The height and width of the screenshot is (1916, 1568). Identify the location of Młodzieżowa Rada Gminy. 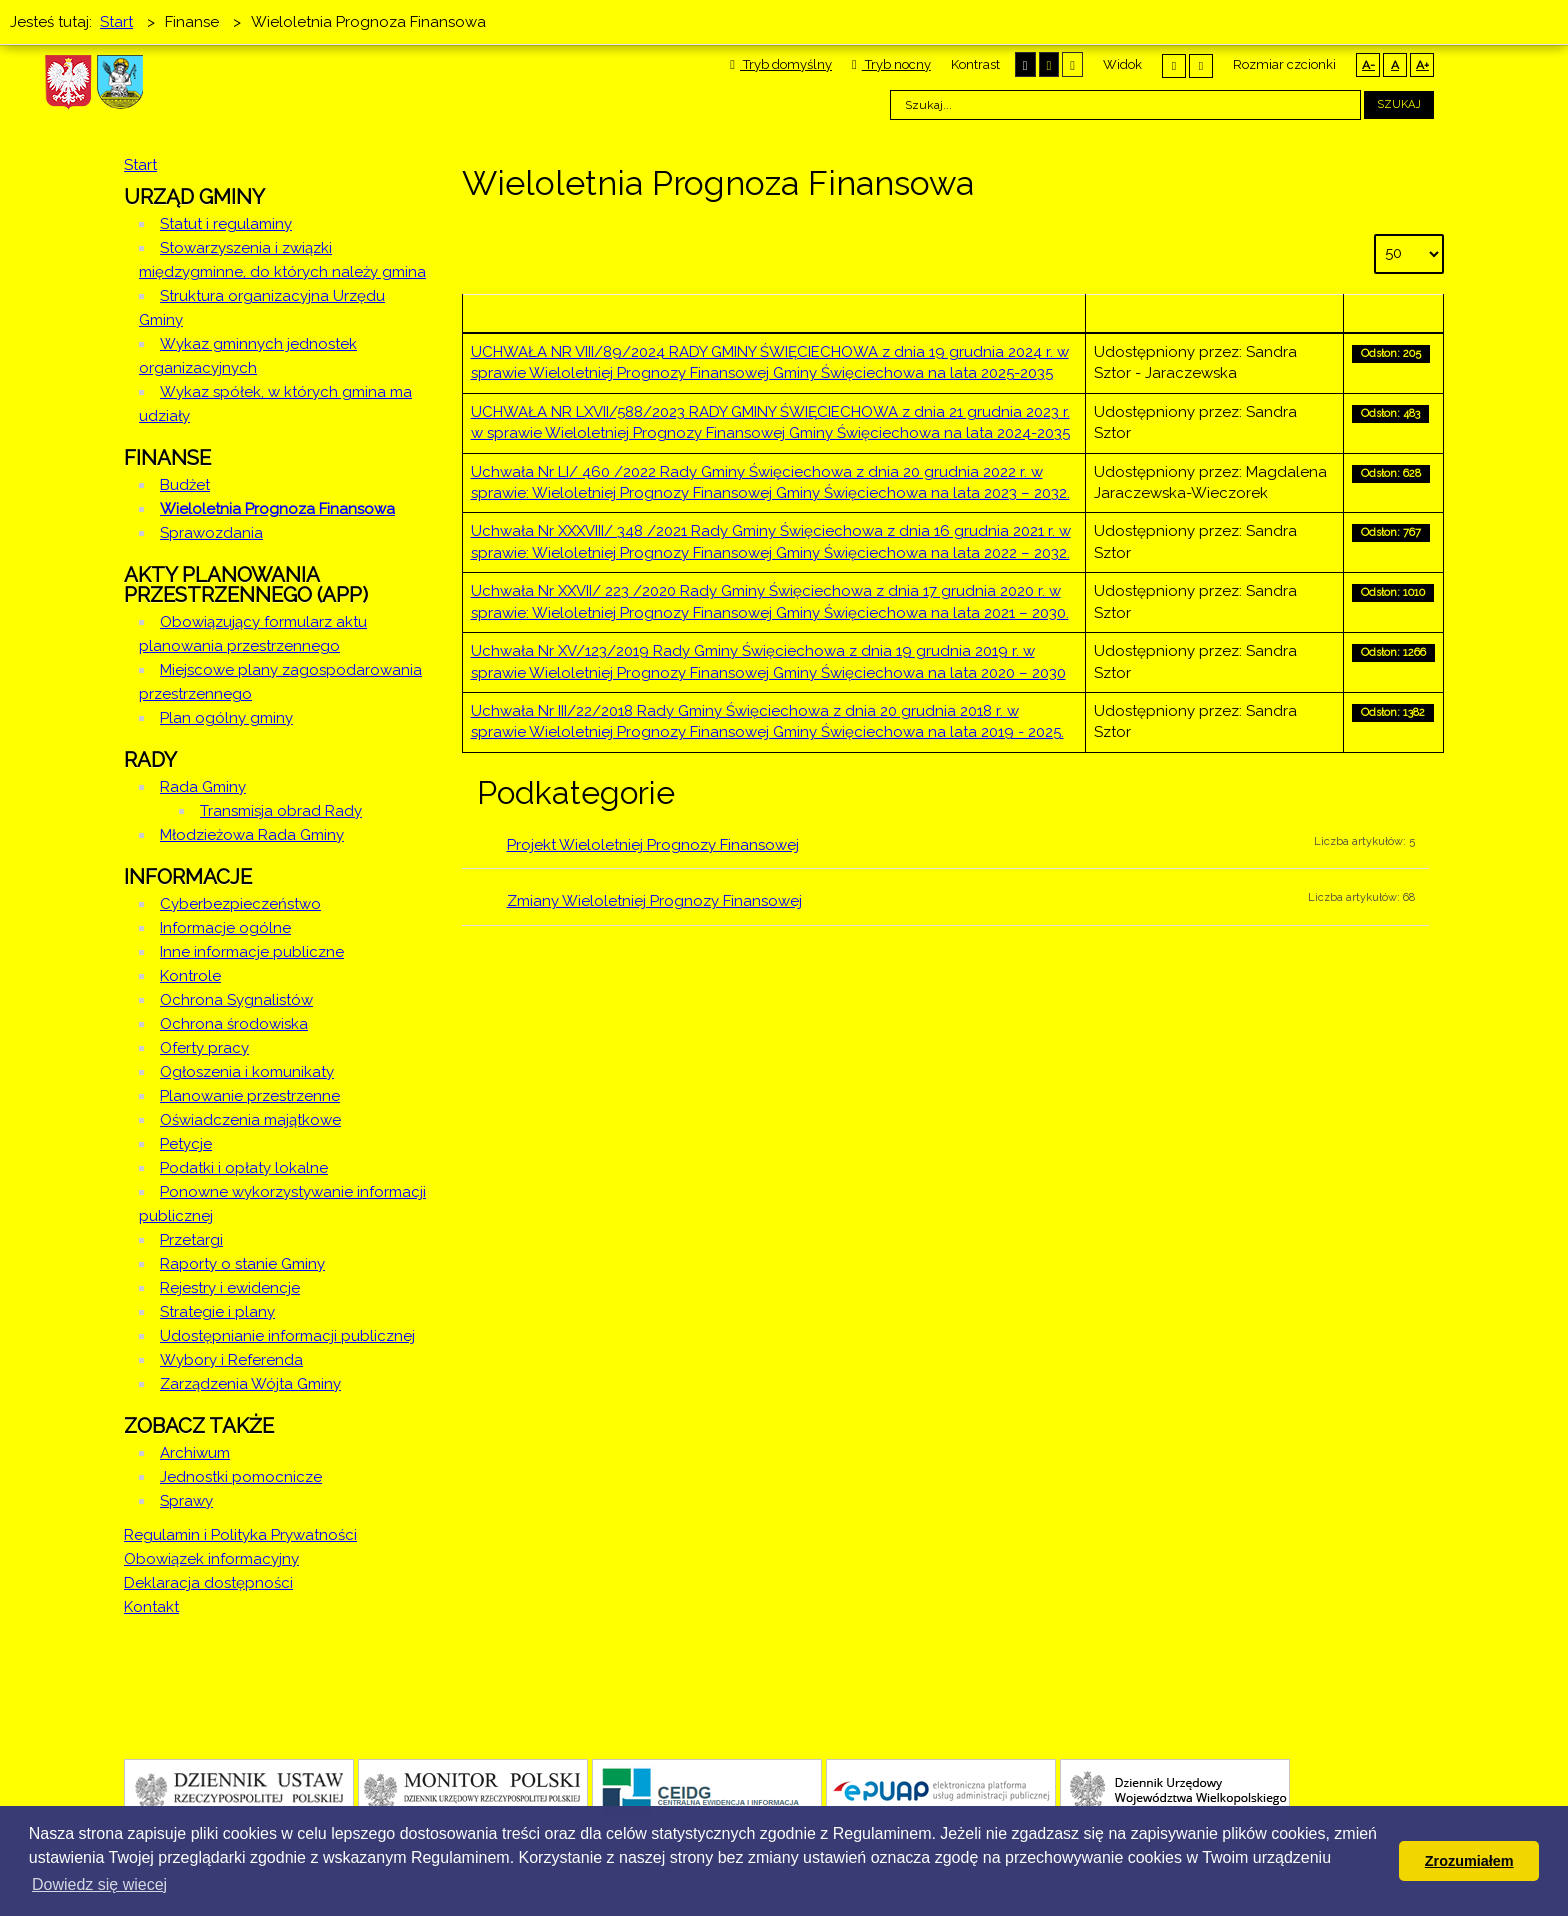
(252, 835).